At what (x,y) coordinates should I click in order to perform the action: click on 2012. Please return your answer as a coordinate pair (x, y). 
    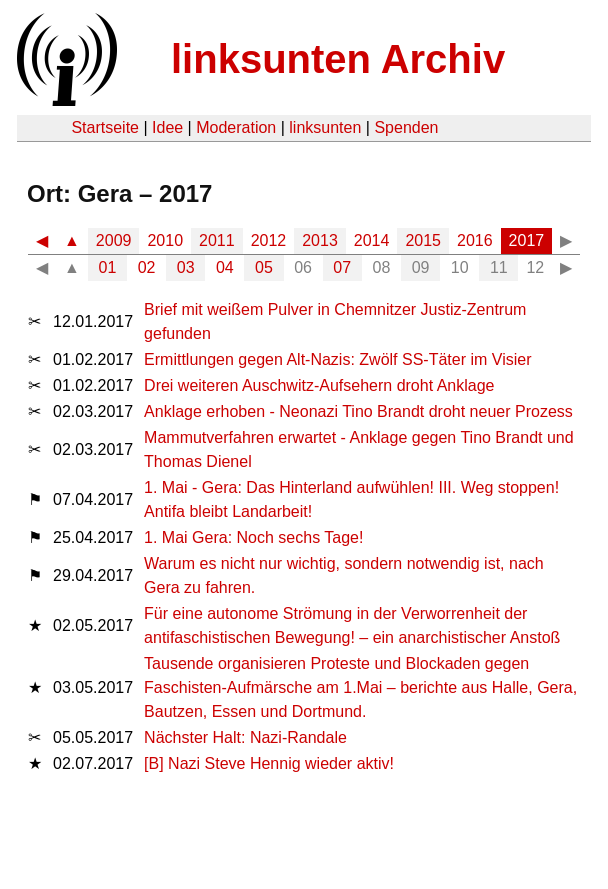
    Looking at the image, I should click on (269, 240).